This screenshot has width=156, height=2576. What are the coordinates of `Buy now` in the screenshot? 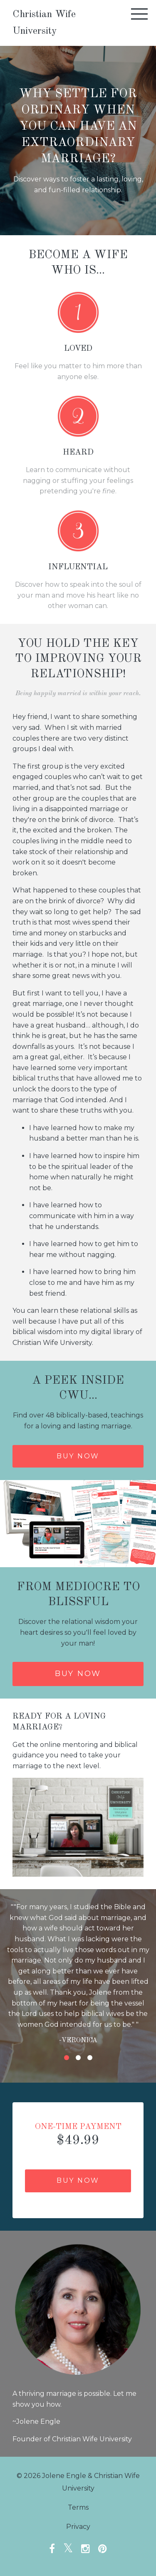 It's located at (78, 1456).